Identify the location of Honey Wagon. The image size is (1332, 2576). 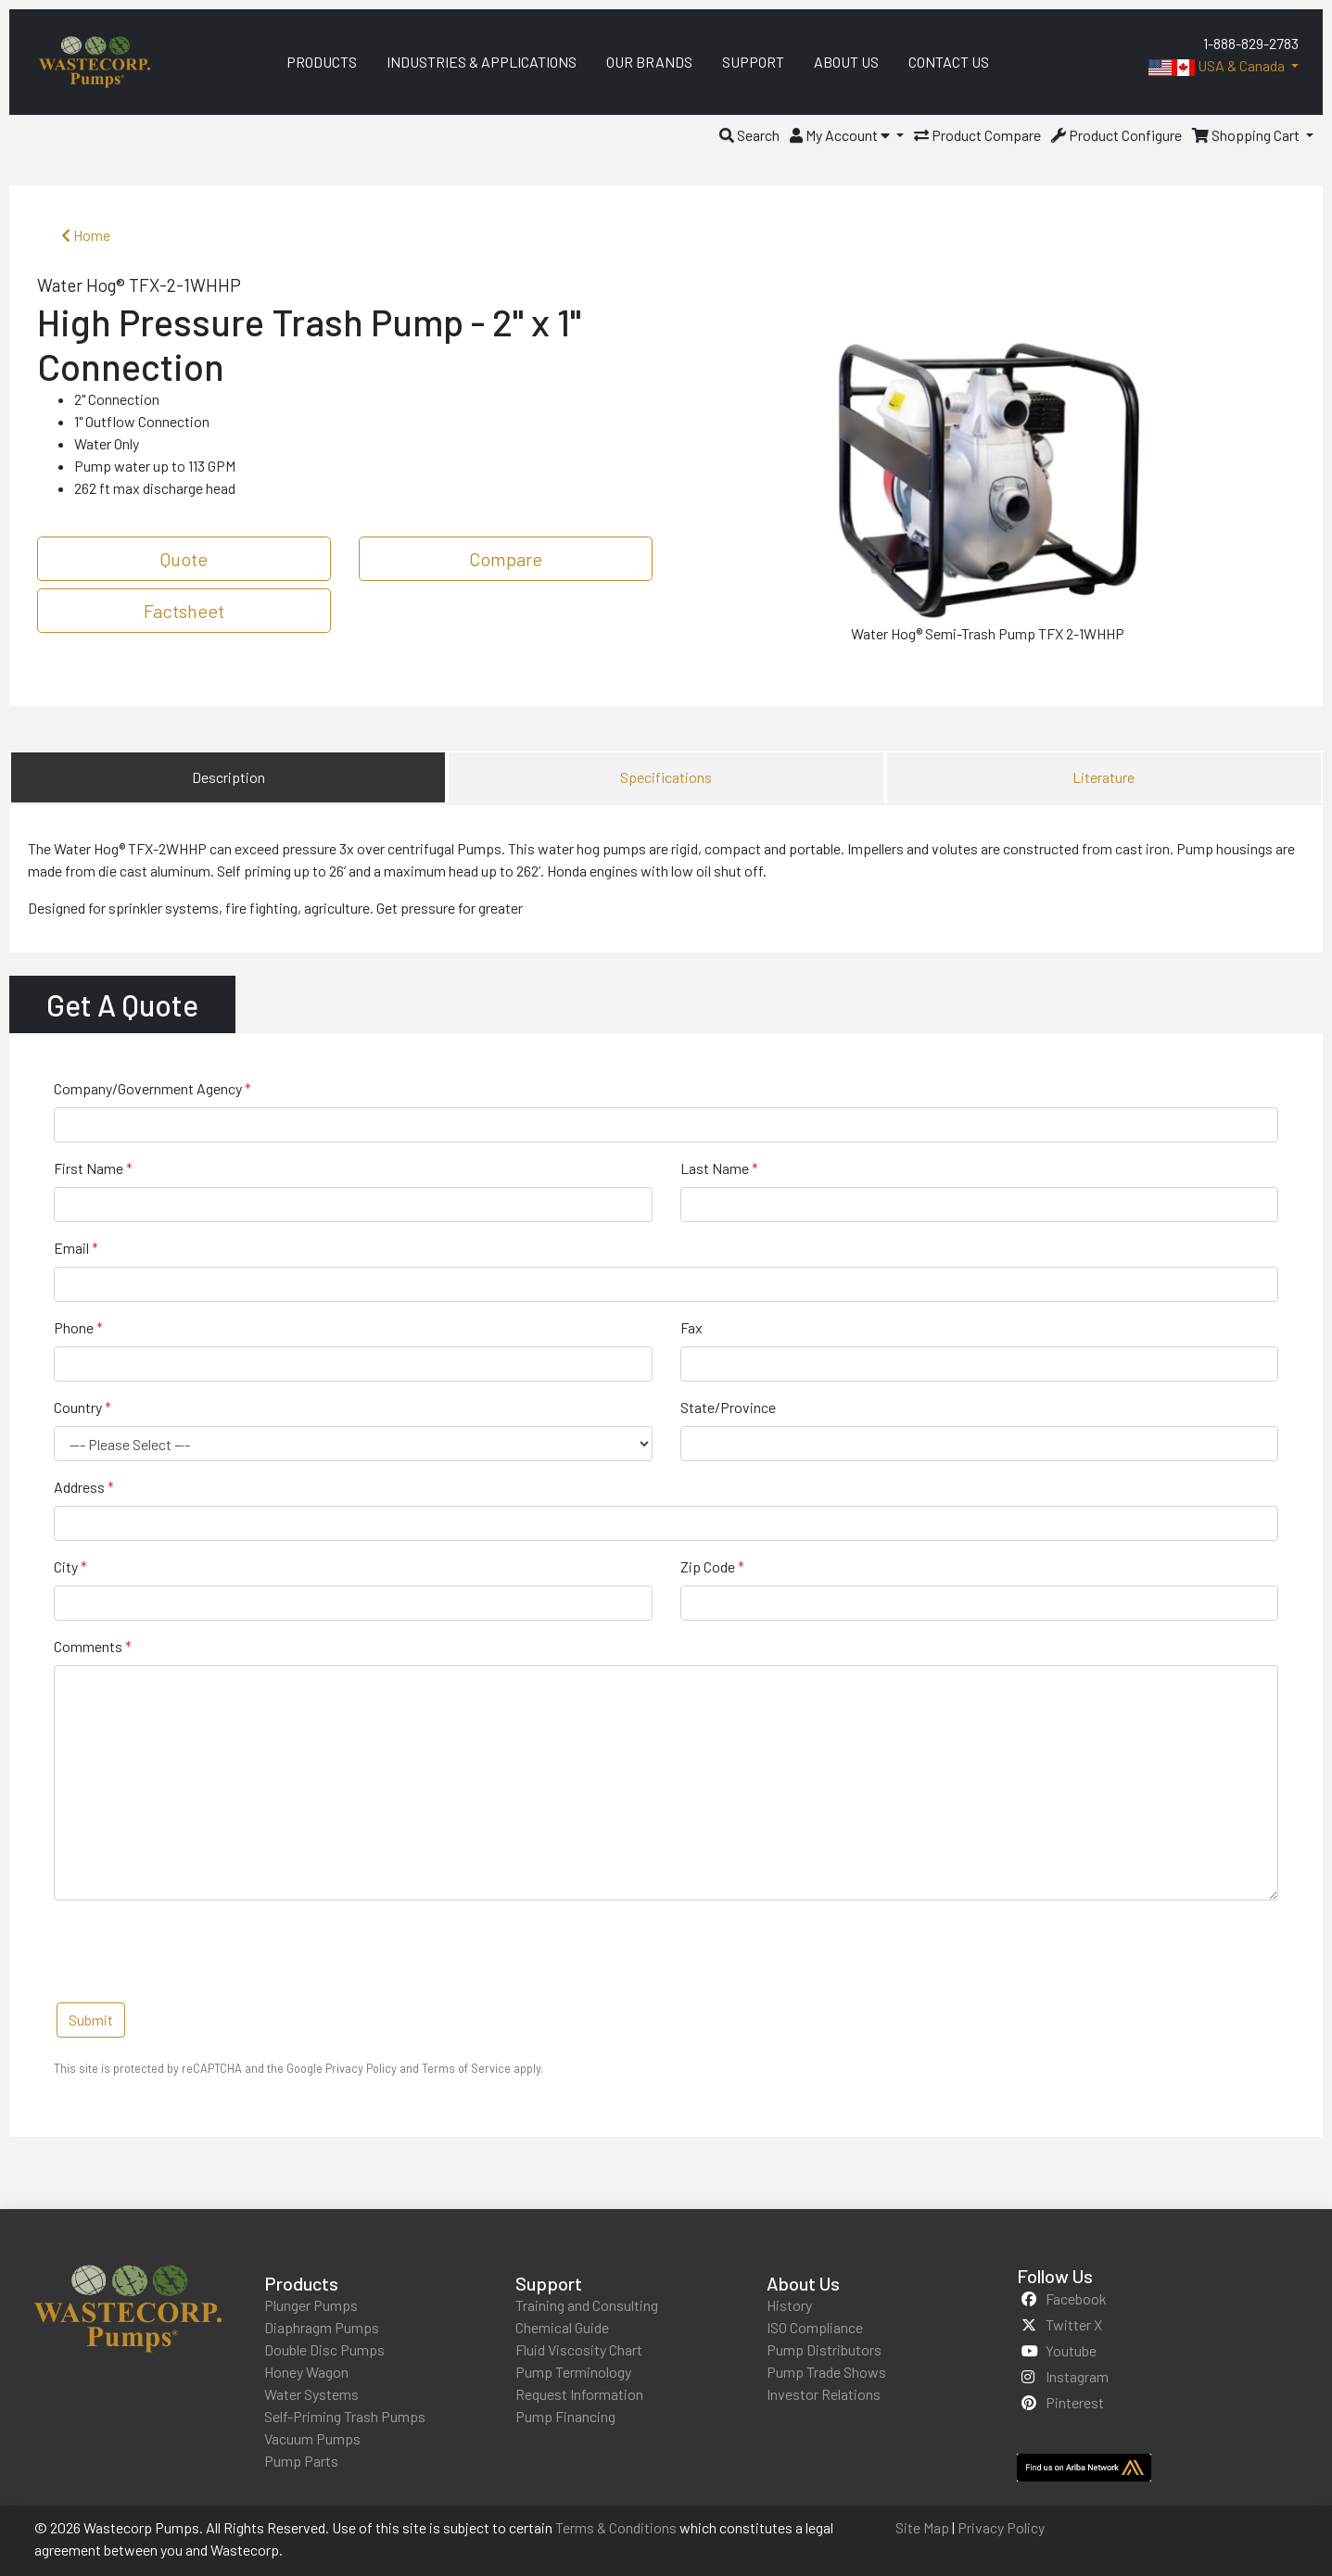
(306, 2371).